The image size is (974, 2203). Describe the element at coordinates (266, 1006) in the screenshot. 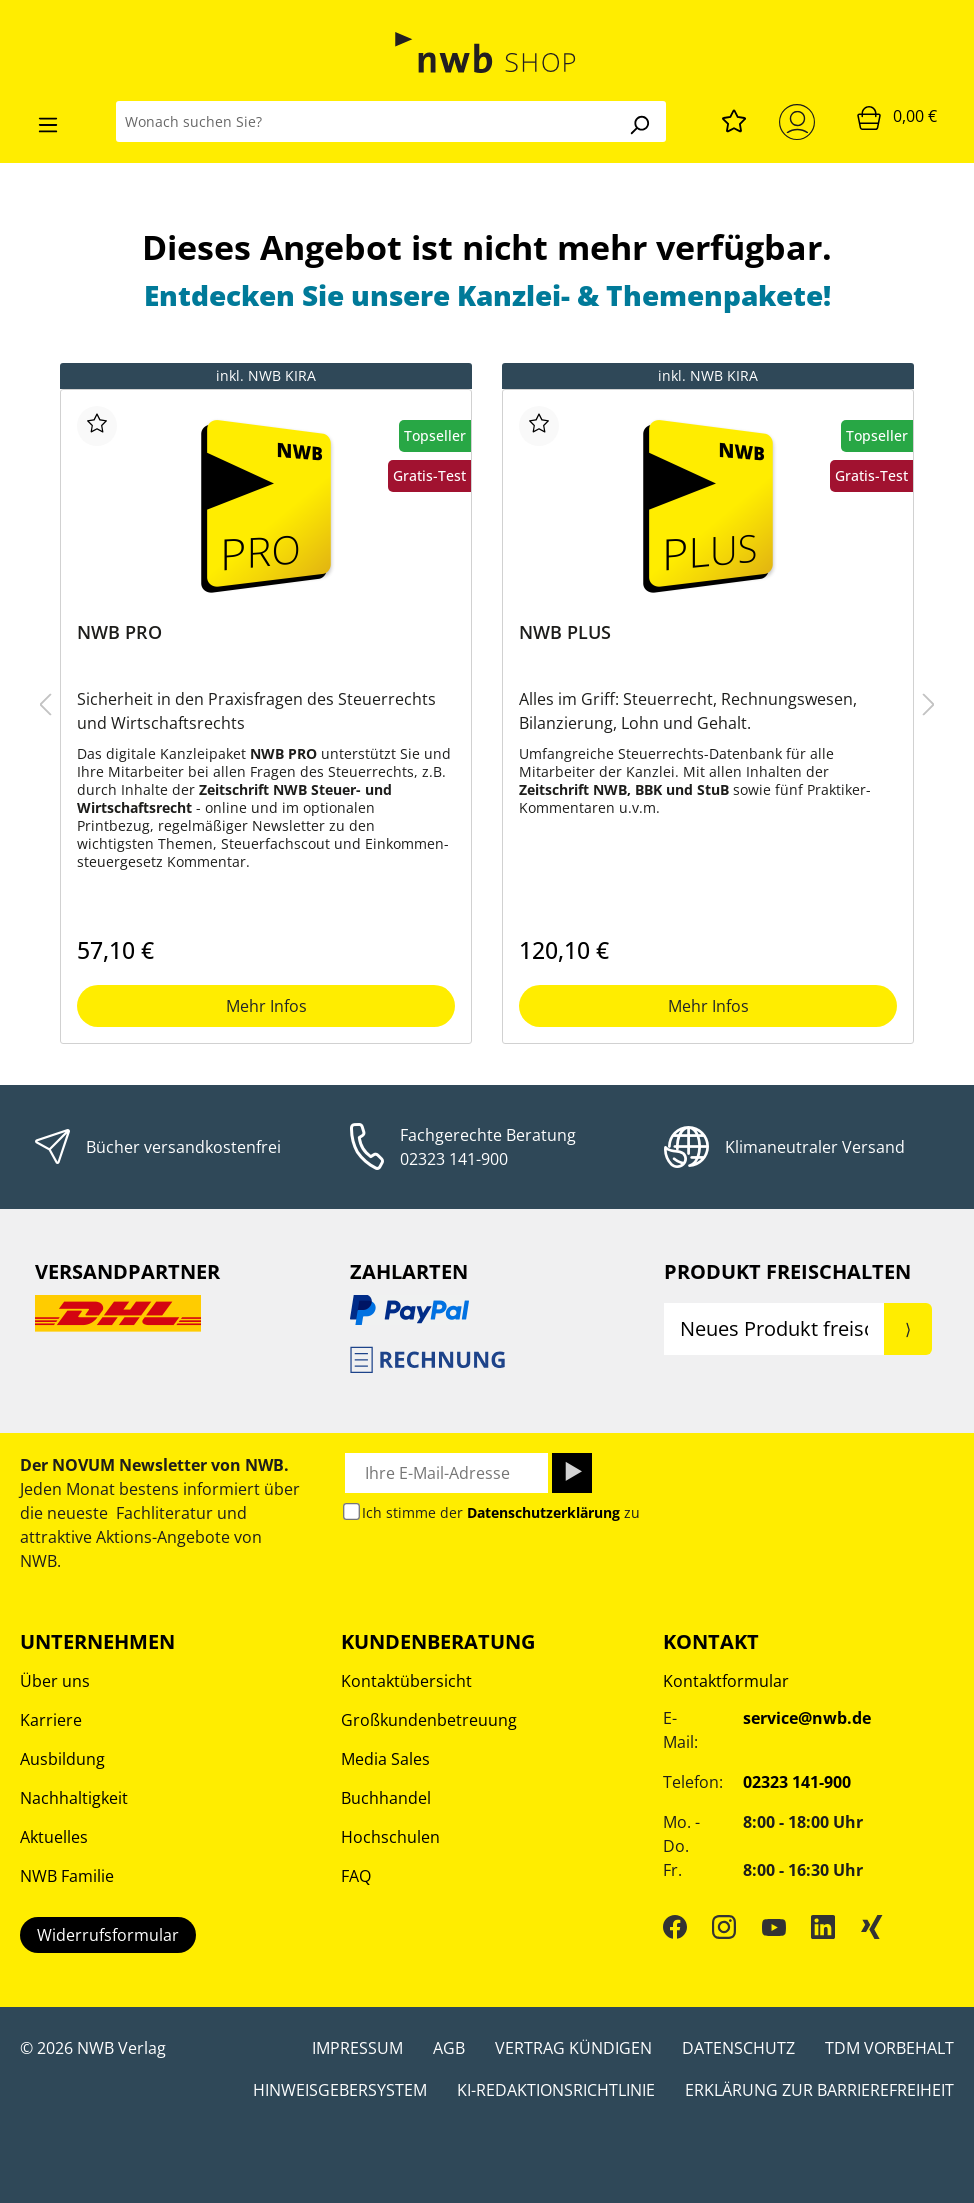

I see `Mehr Infos` at that location.